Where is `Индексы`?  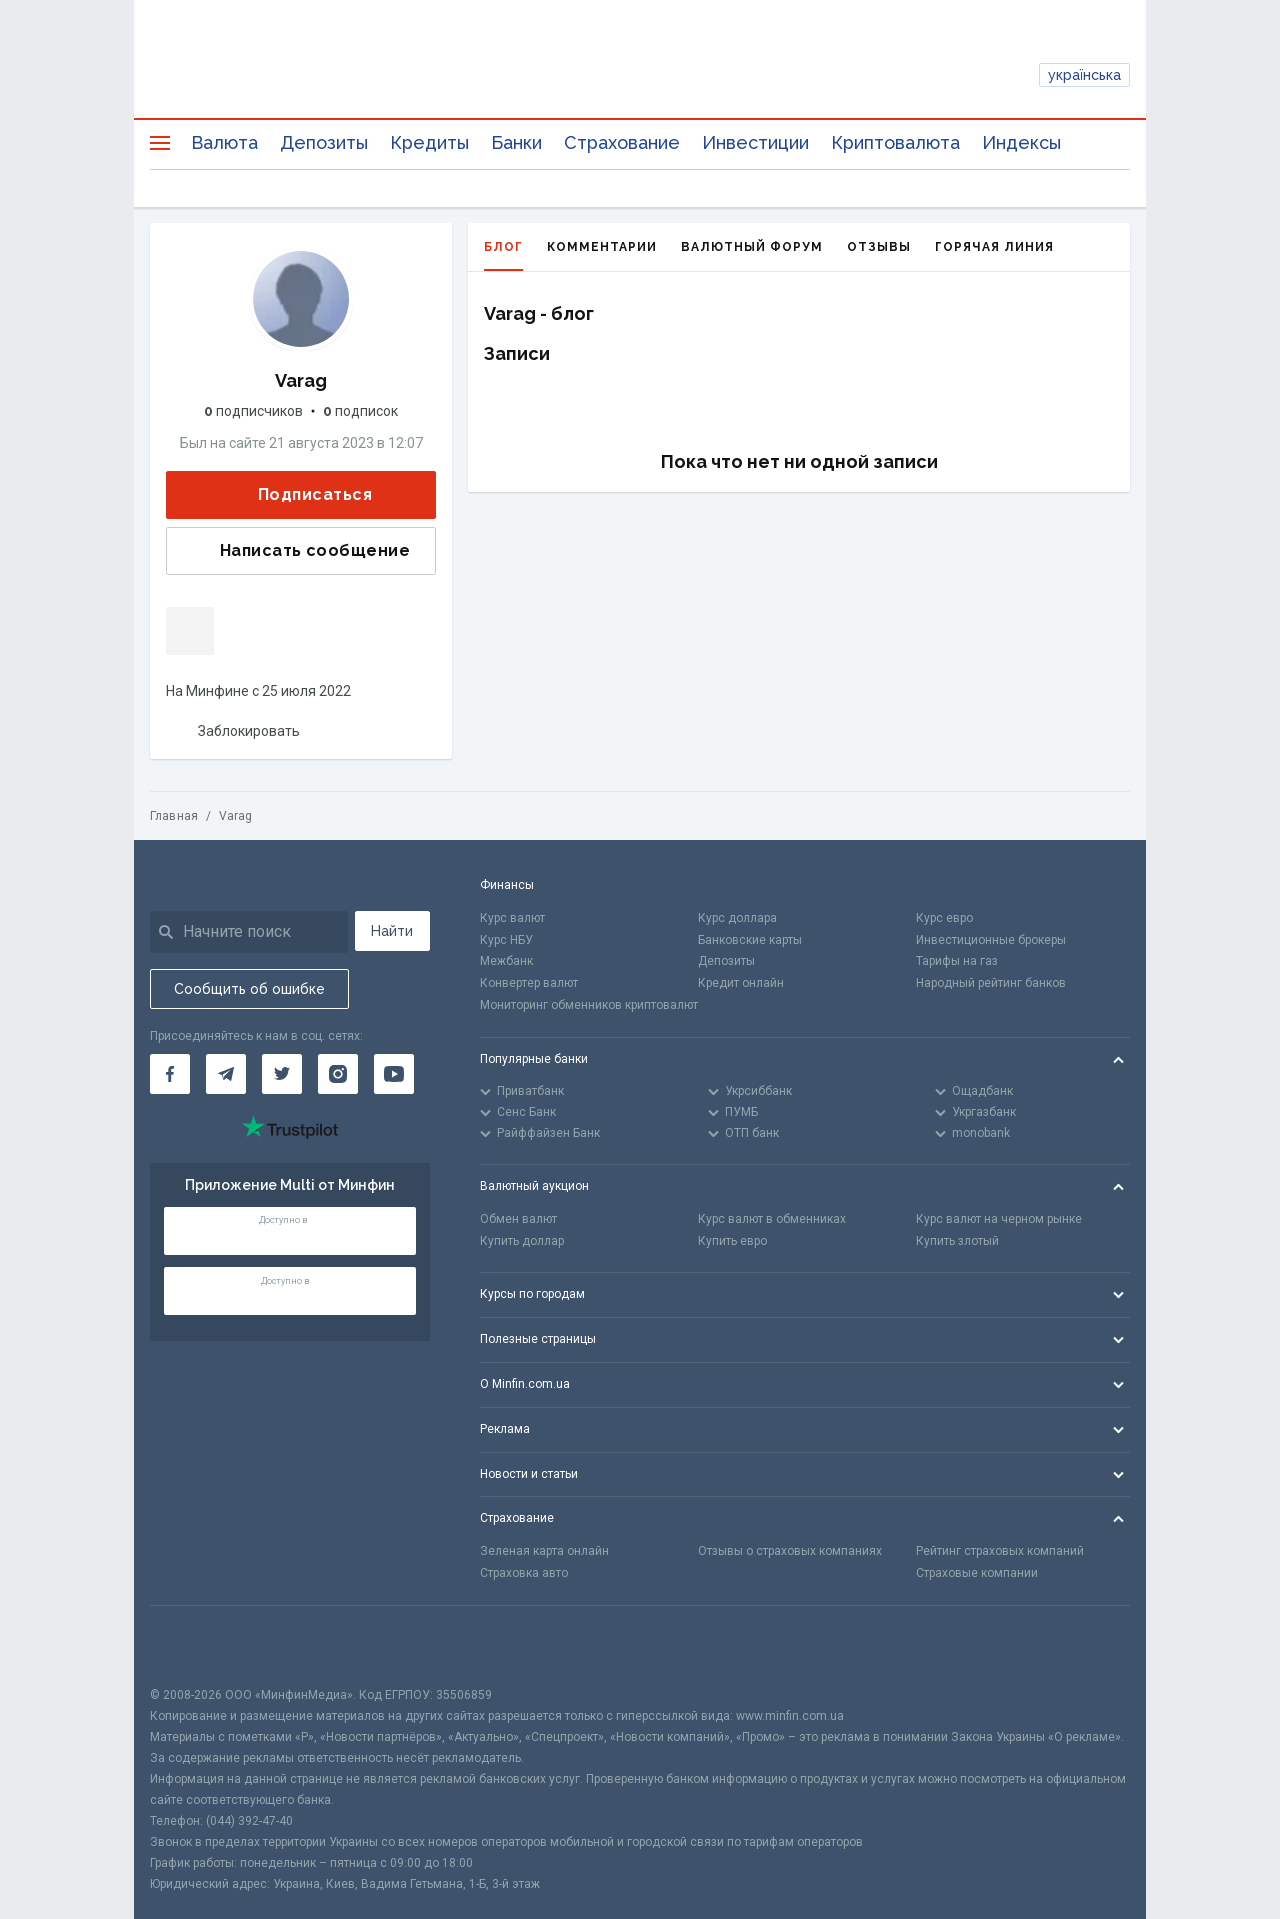
Индексы is located at coordinates (1021, 142).